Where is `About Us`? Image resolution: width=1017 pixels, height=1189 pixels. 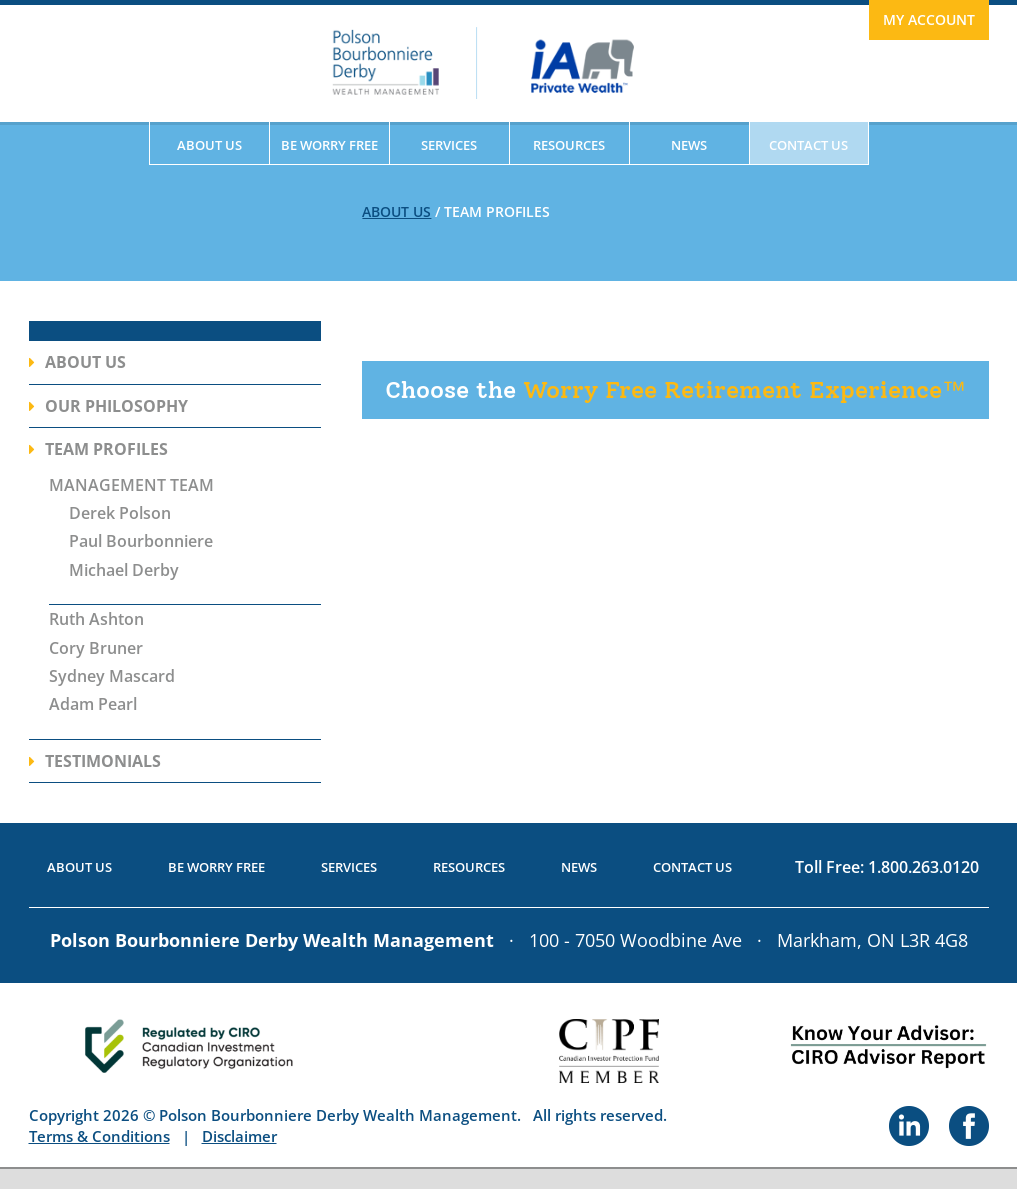
About Us is located at coordinates (209, 145).